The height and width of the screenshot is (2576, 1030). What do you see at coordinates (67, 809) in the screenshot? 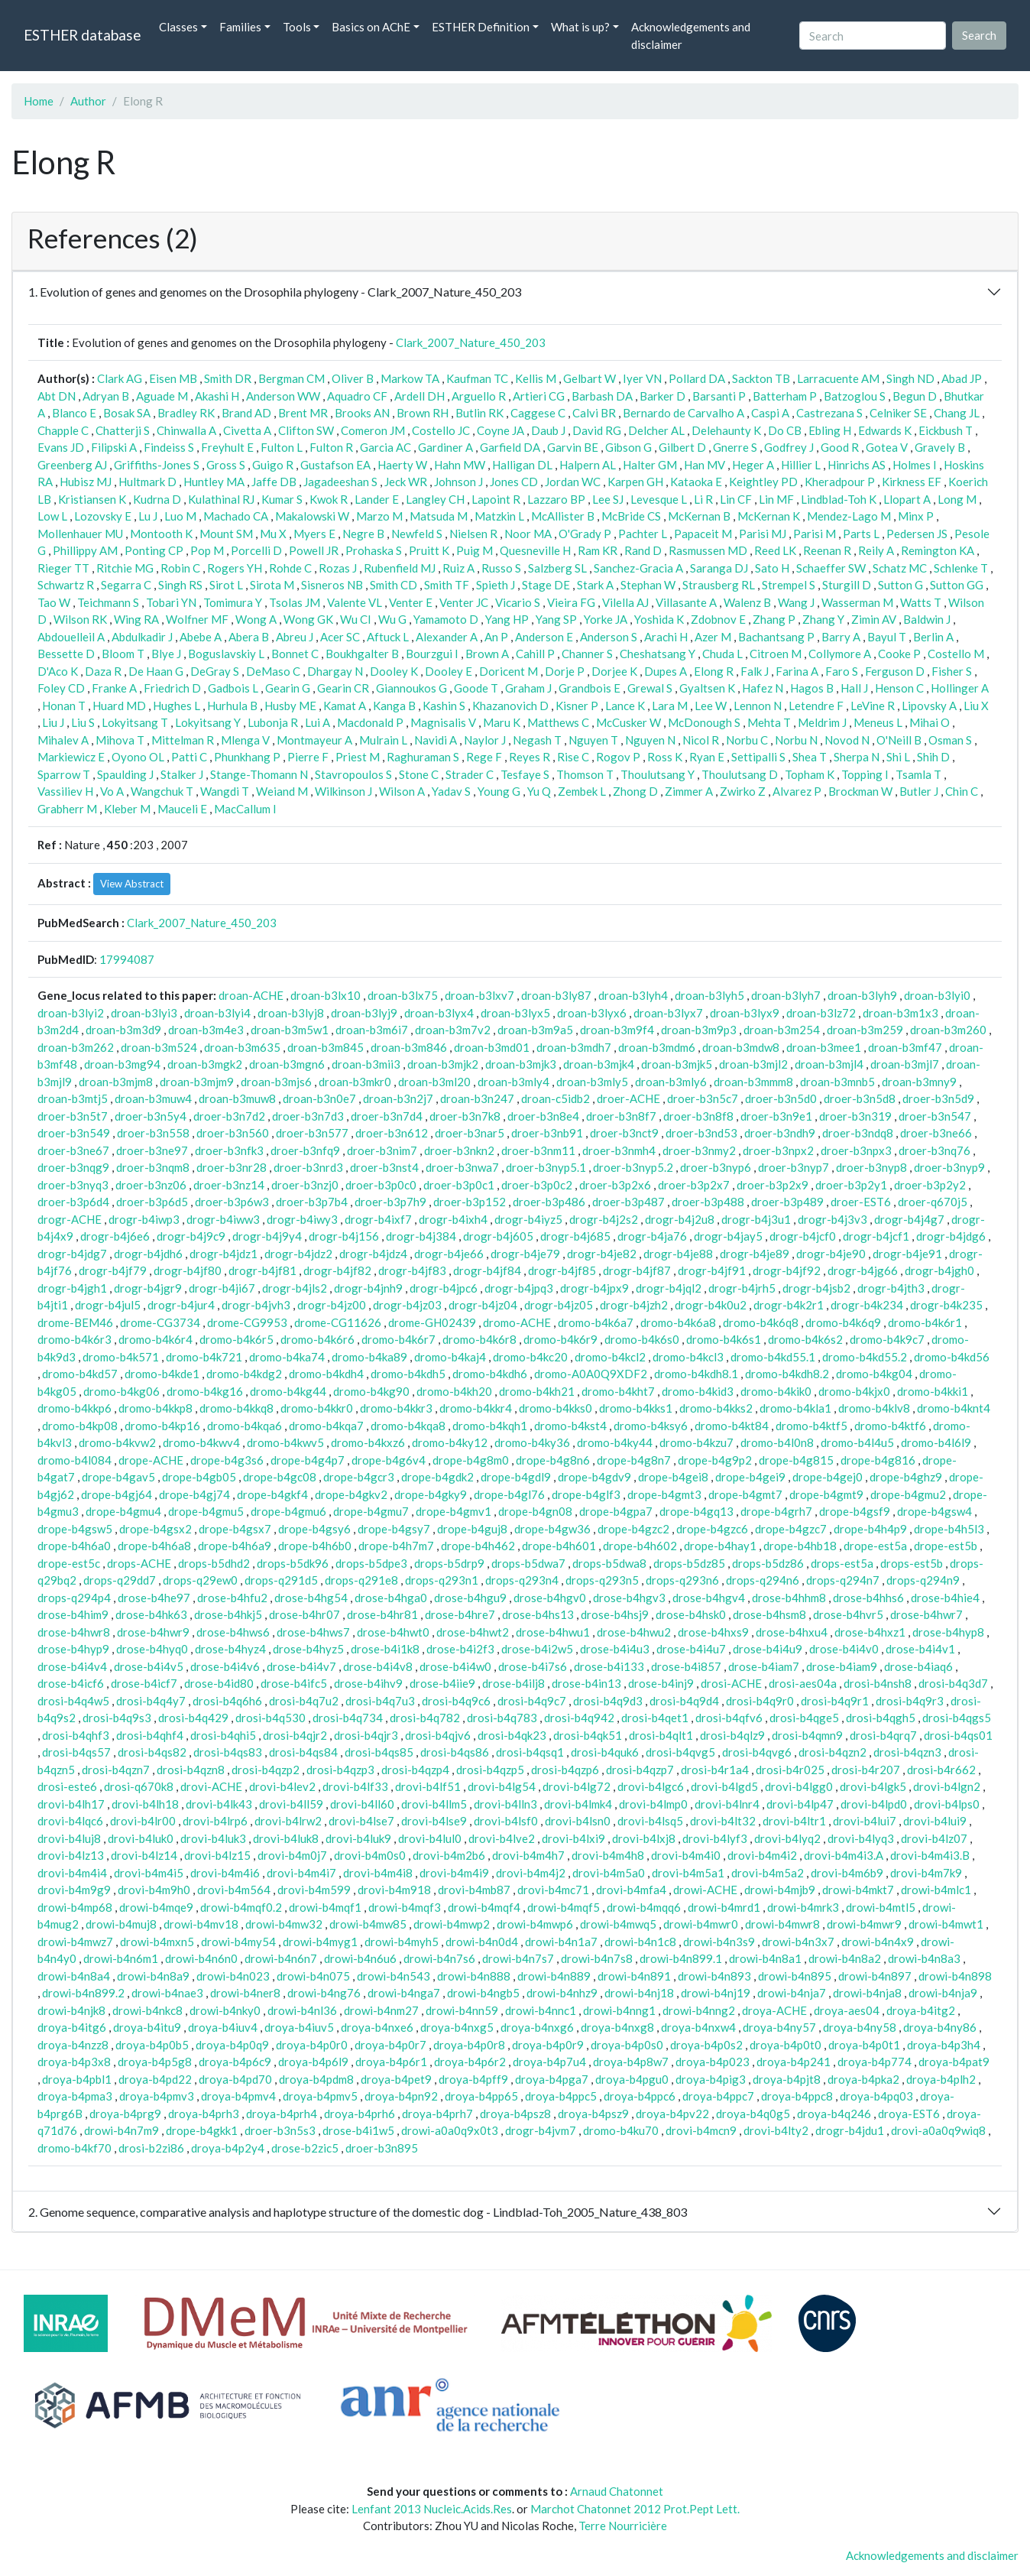
I see `Grabherr M` at bounding box center [67, 809].